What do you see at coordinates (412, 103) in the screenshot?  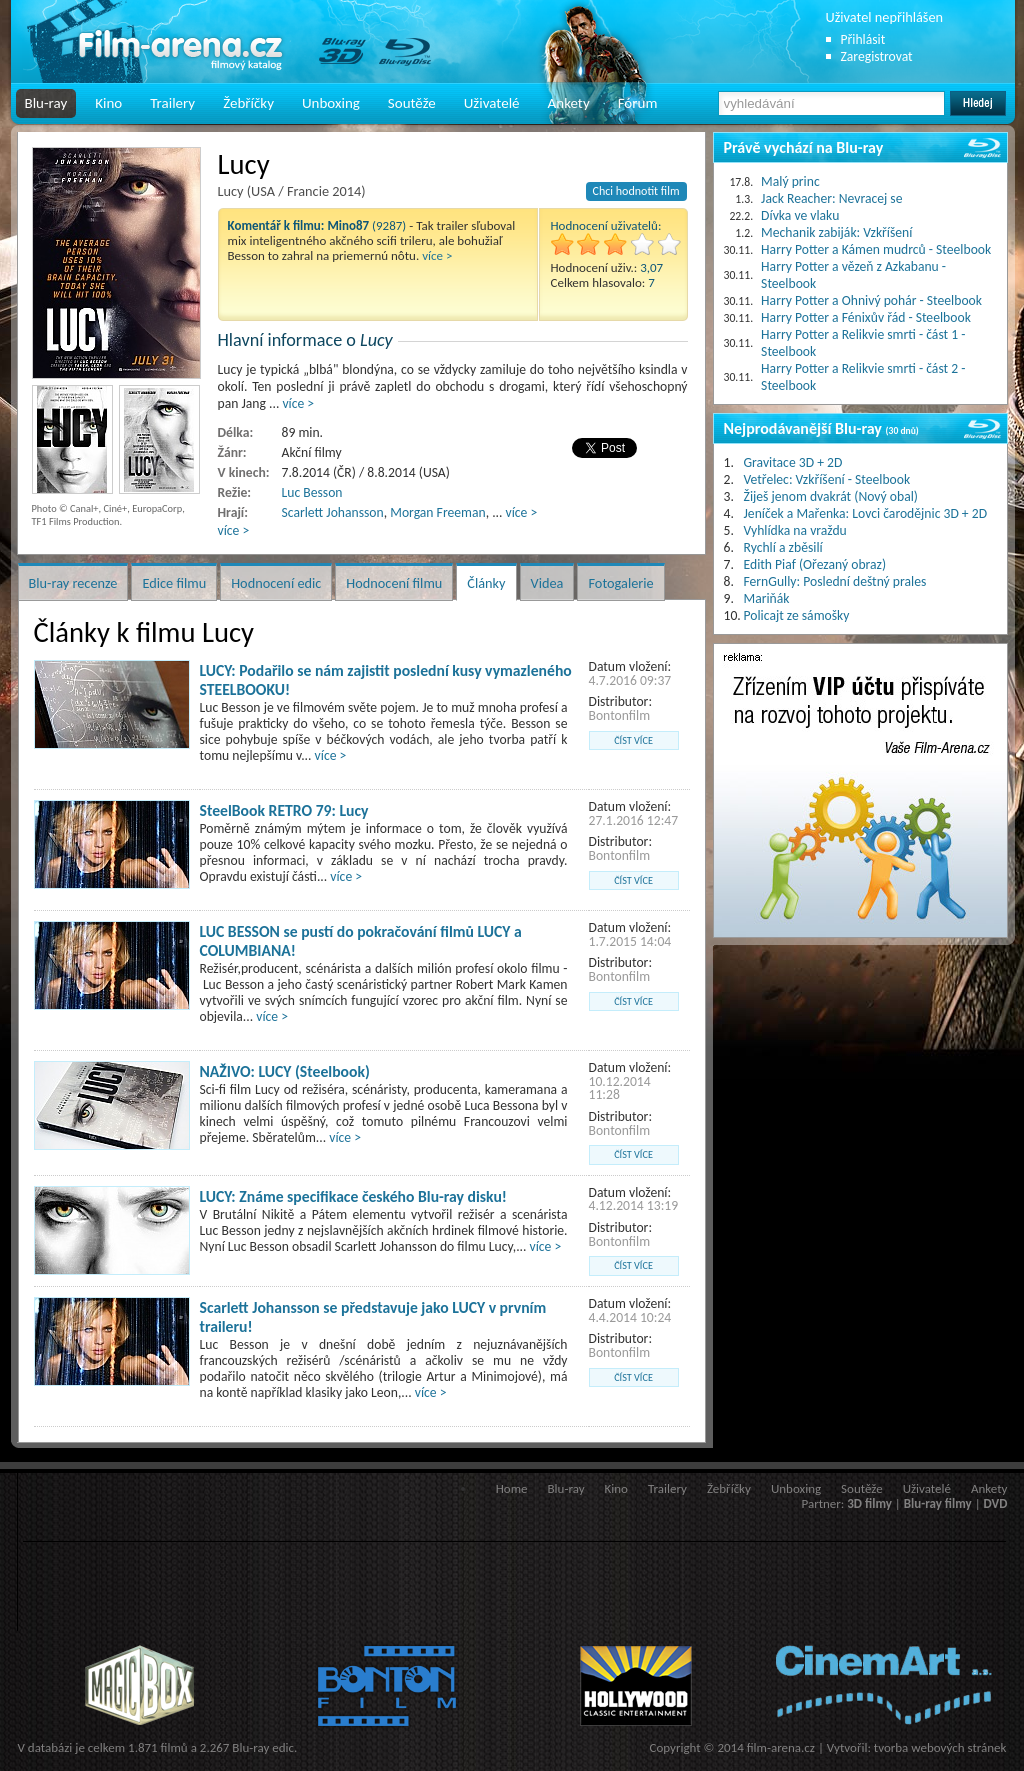 I see `Soutěže` at bounding box center [412, 103].